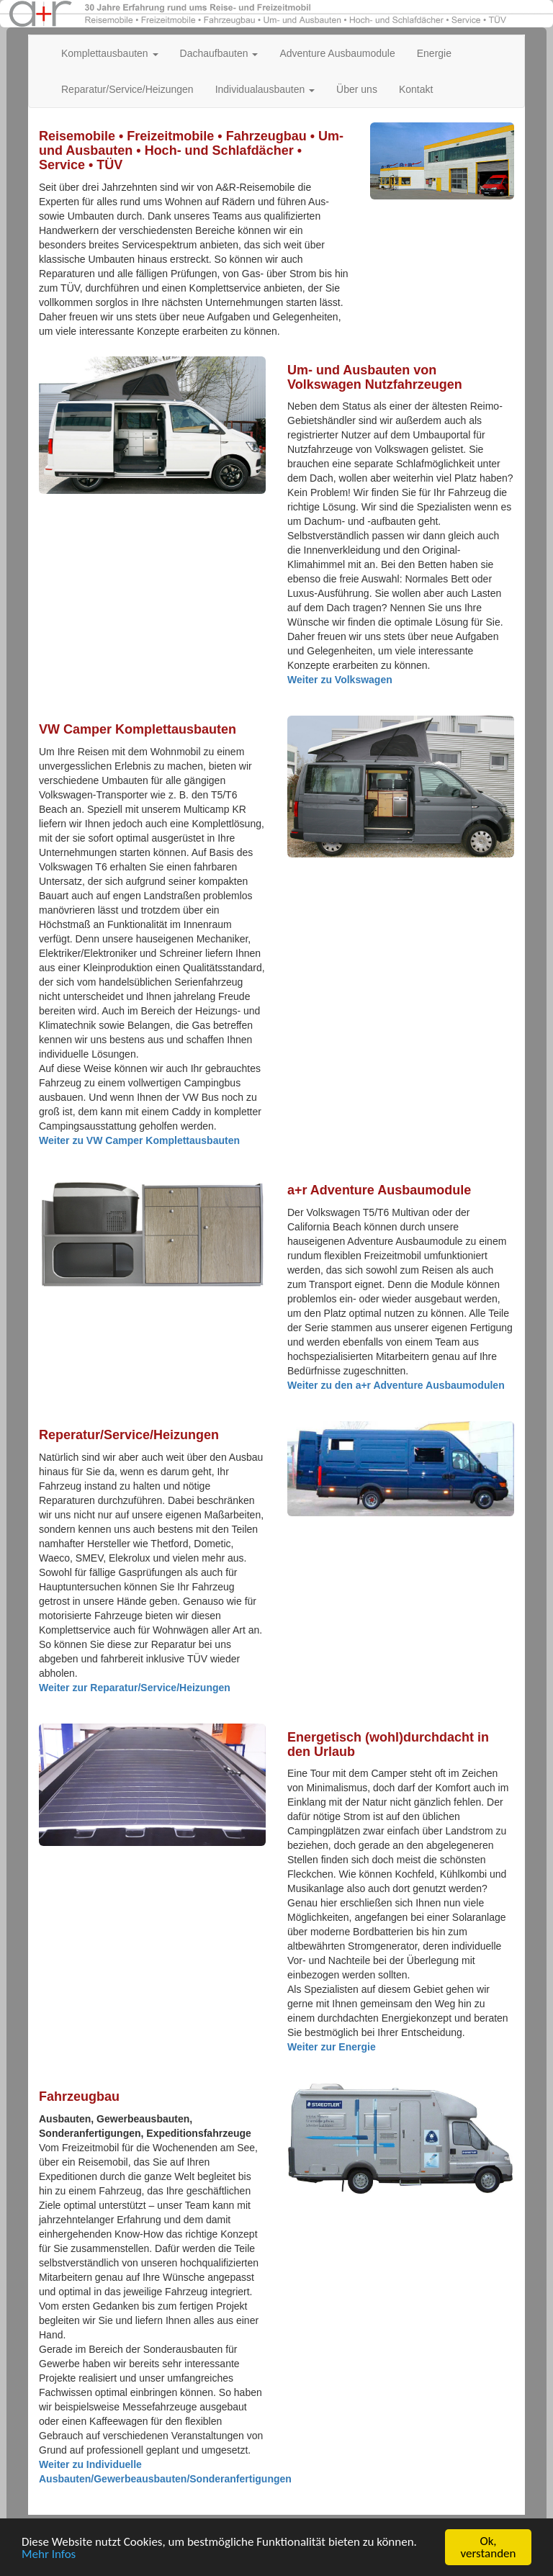 The width and height of the screenshot is (553, 2576). I want to click on Komplettausbauten [button], so click(109, 53).